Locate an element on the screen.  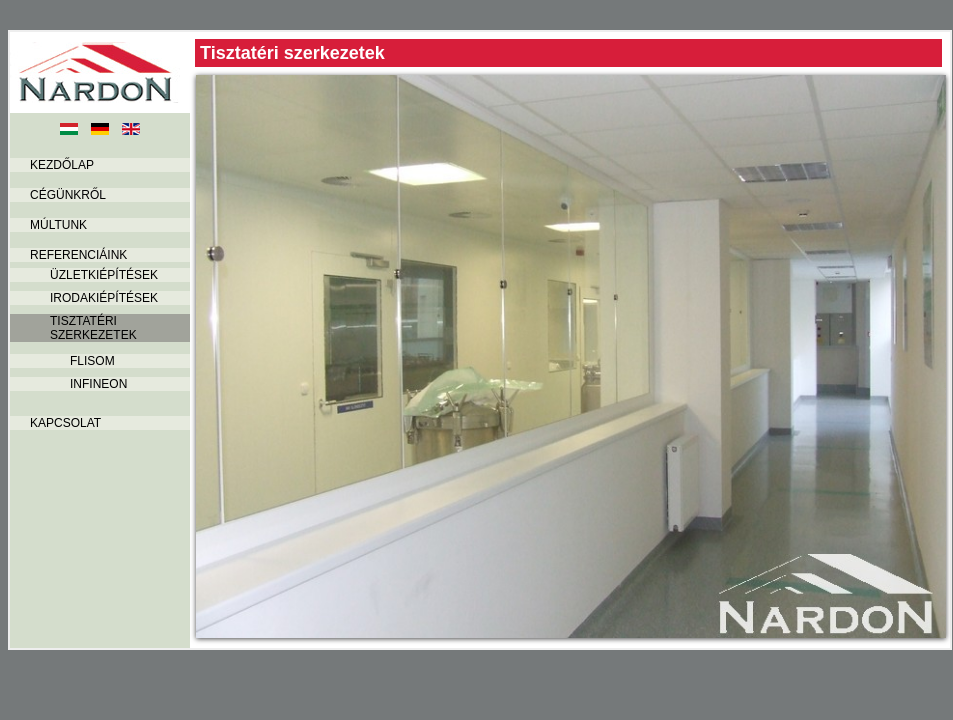
Tisztatéri szerkezetek is located at coordinates (93, 328).